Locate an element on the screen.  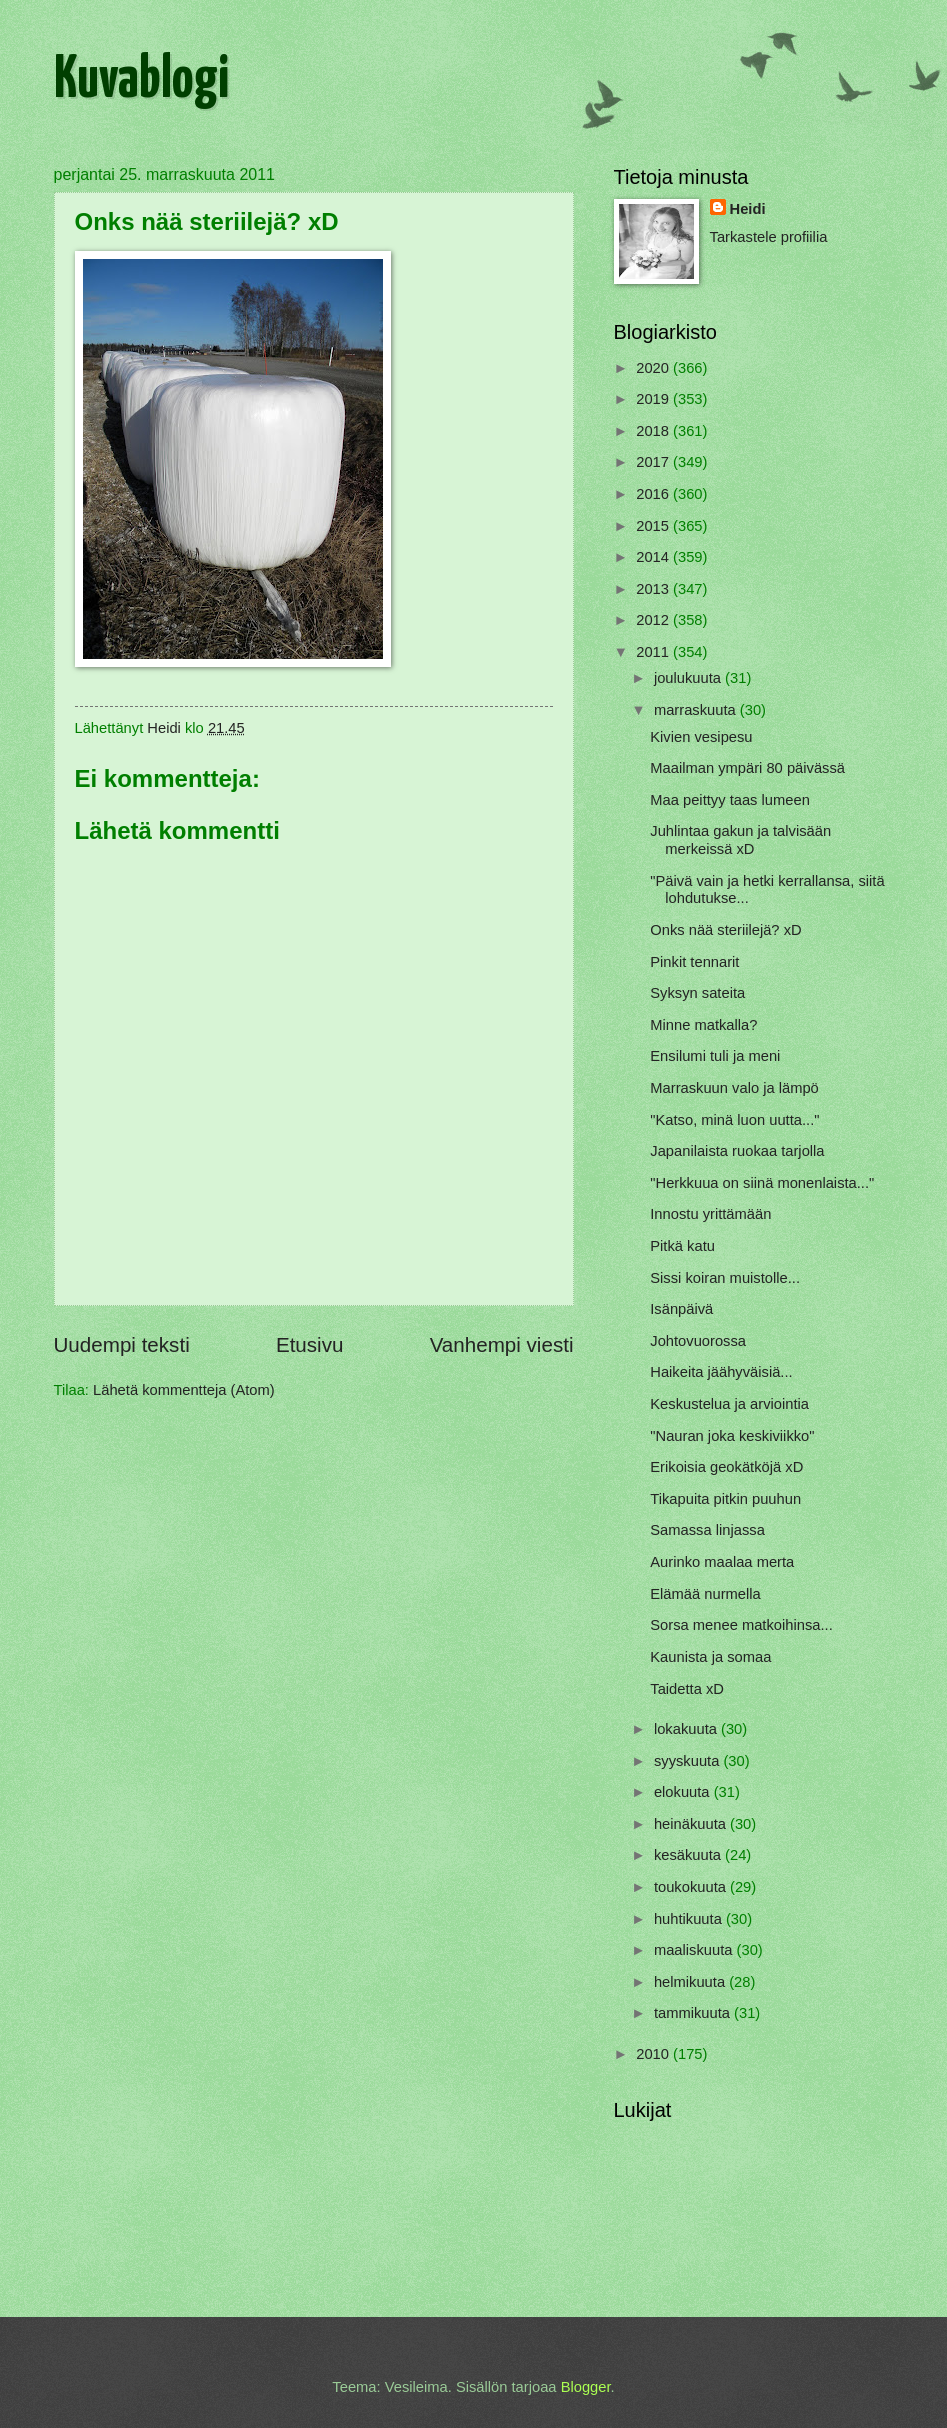
Japanilaista ruokaa tarjolla is located at coordinates (737, 1151).